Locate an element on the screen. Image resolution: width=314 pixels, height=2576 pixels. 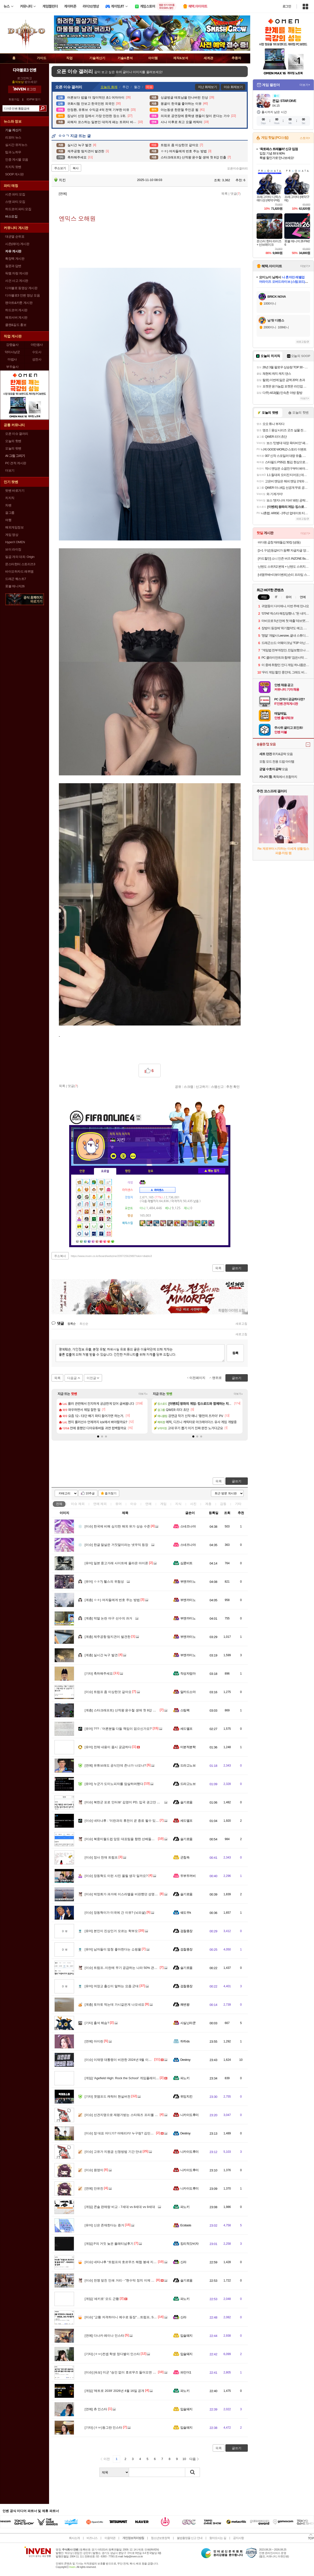
쉐도우k is located at coordinates (185, 1912).